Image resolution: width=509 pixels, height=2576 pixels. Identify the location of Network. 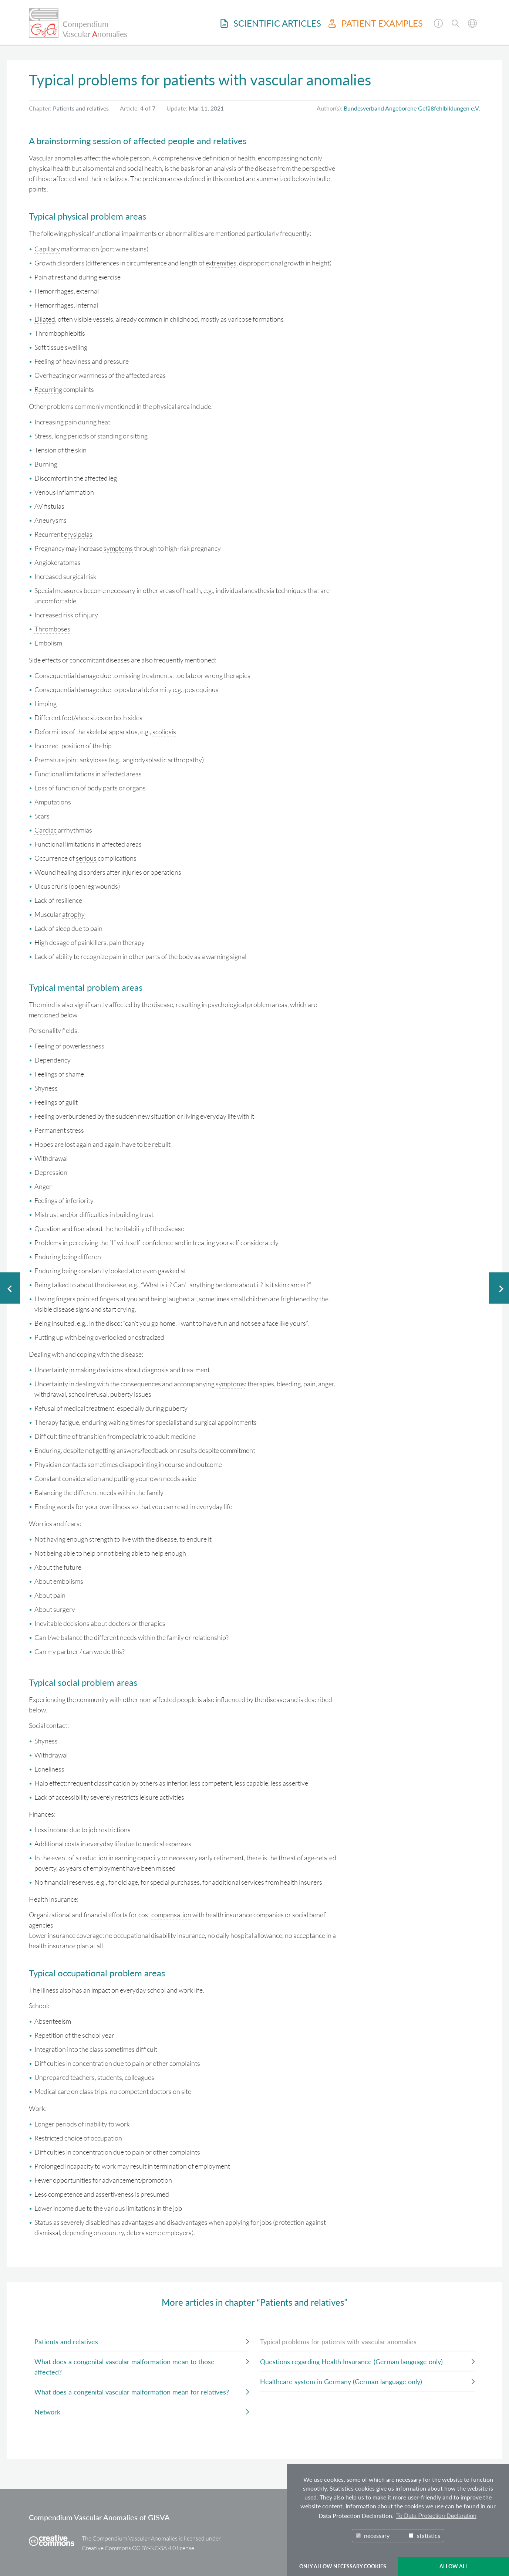
(47, 2412).